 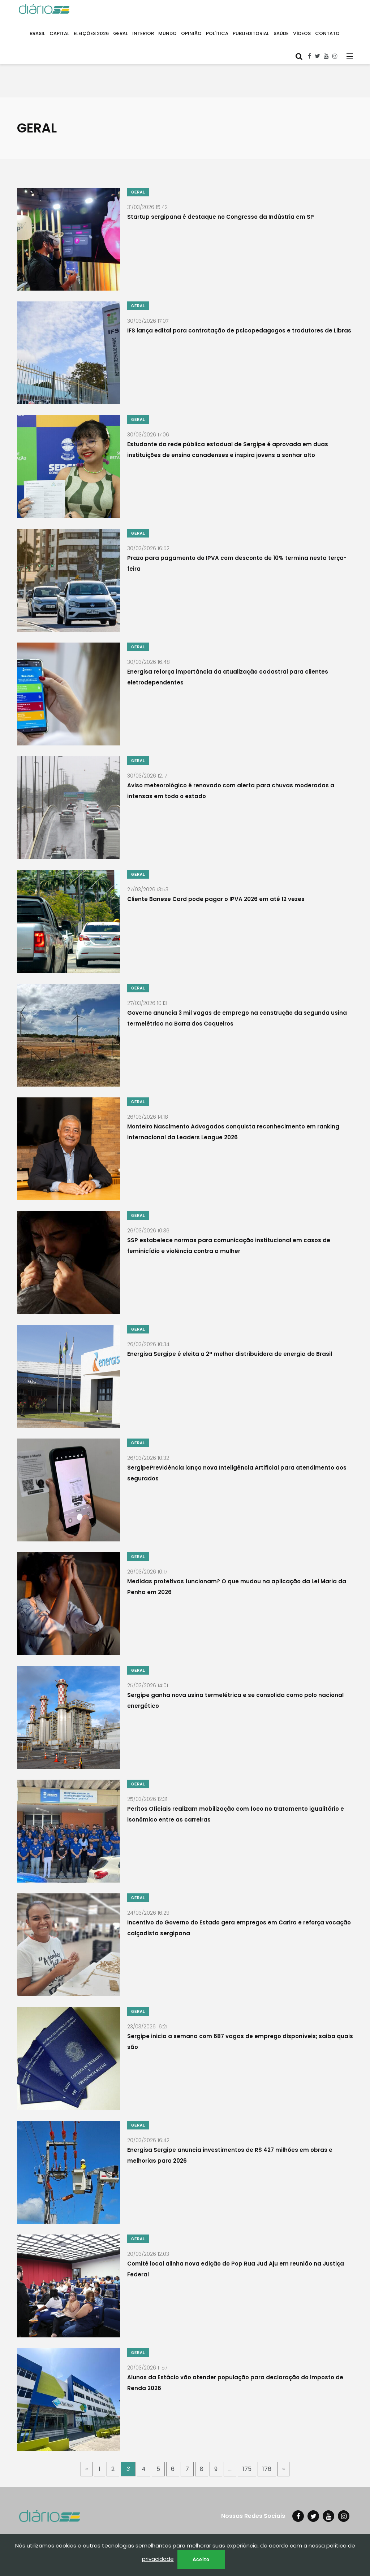 What do you see at coordinates (216, 898) in the screenshot?
I see `Cliente Banese Card pode pagar o IPVA 2026 em até 12 vezes` at bounding box center [216, 898].